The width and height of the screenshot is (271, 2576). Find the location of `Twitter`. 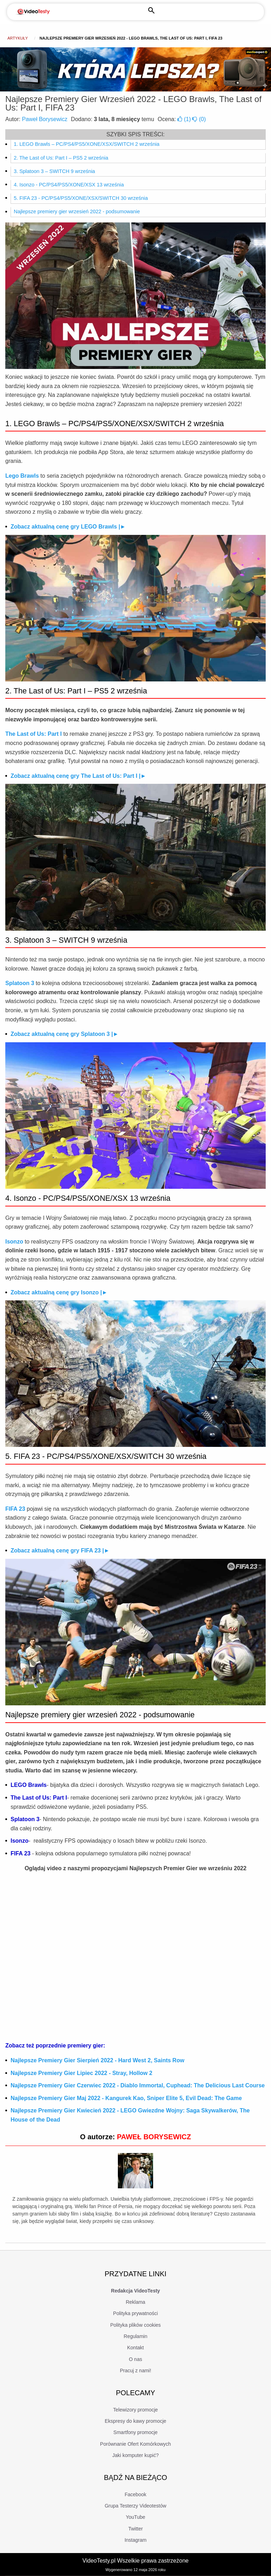

Twitter is located at coordinates (135, 2529).